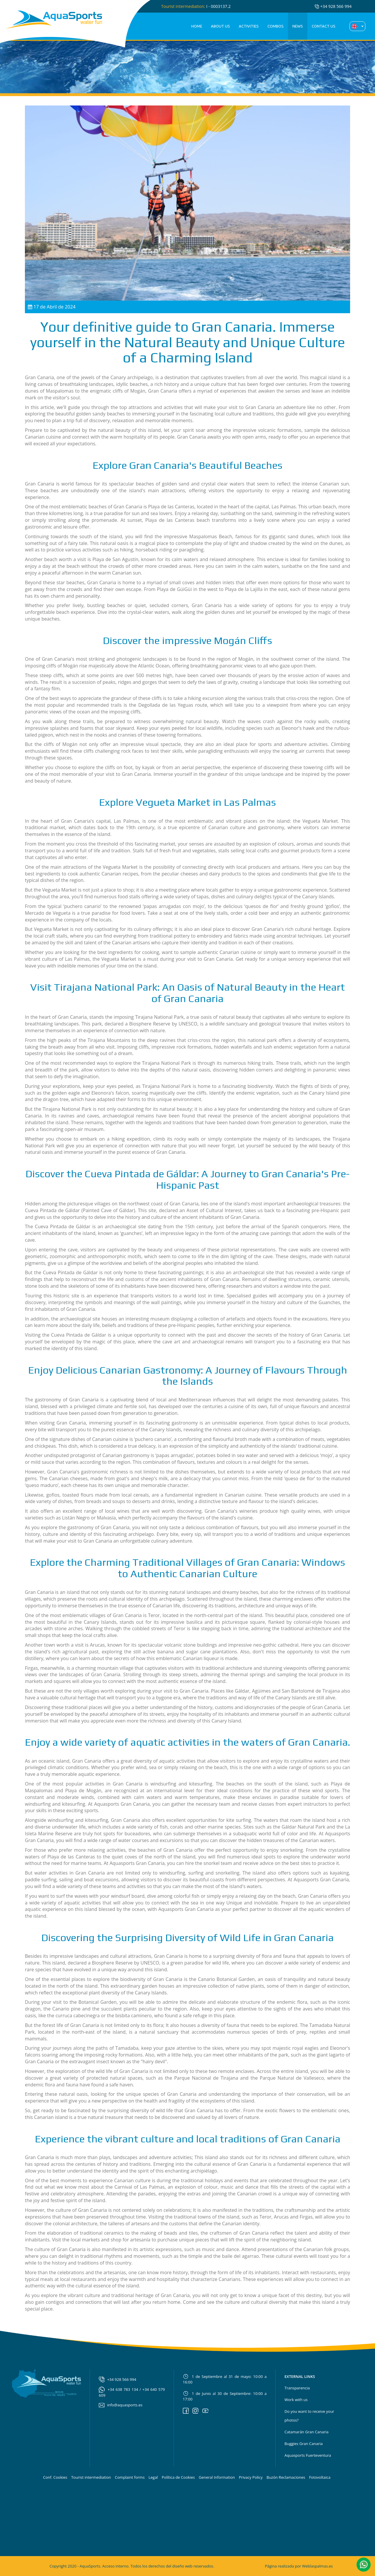 Image resolution: width=375 pixels, height=2576 pixels. I want to click on Complaint forms, so click(130, 2477).